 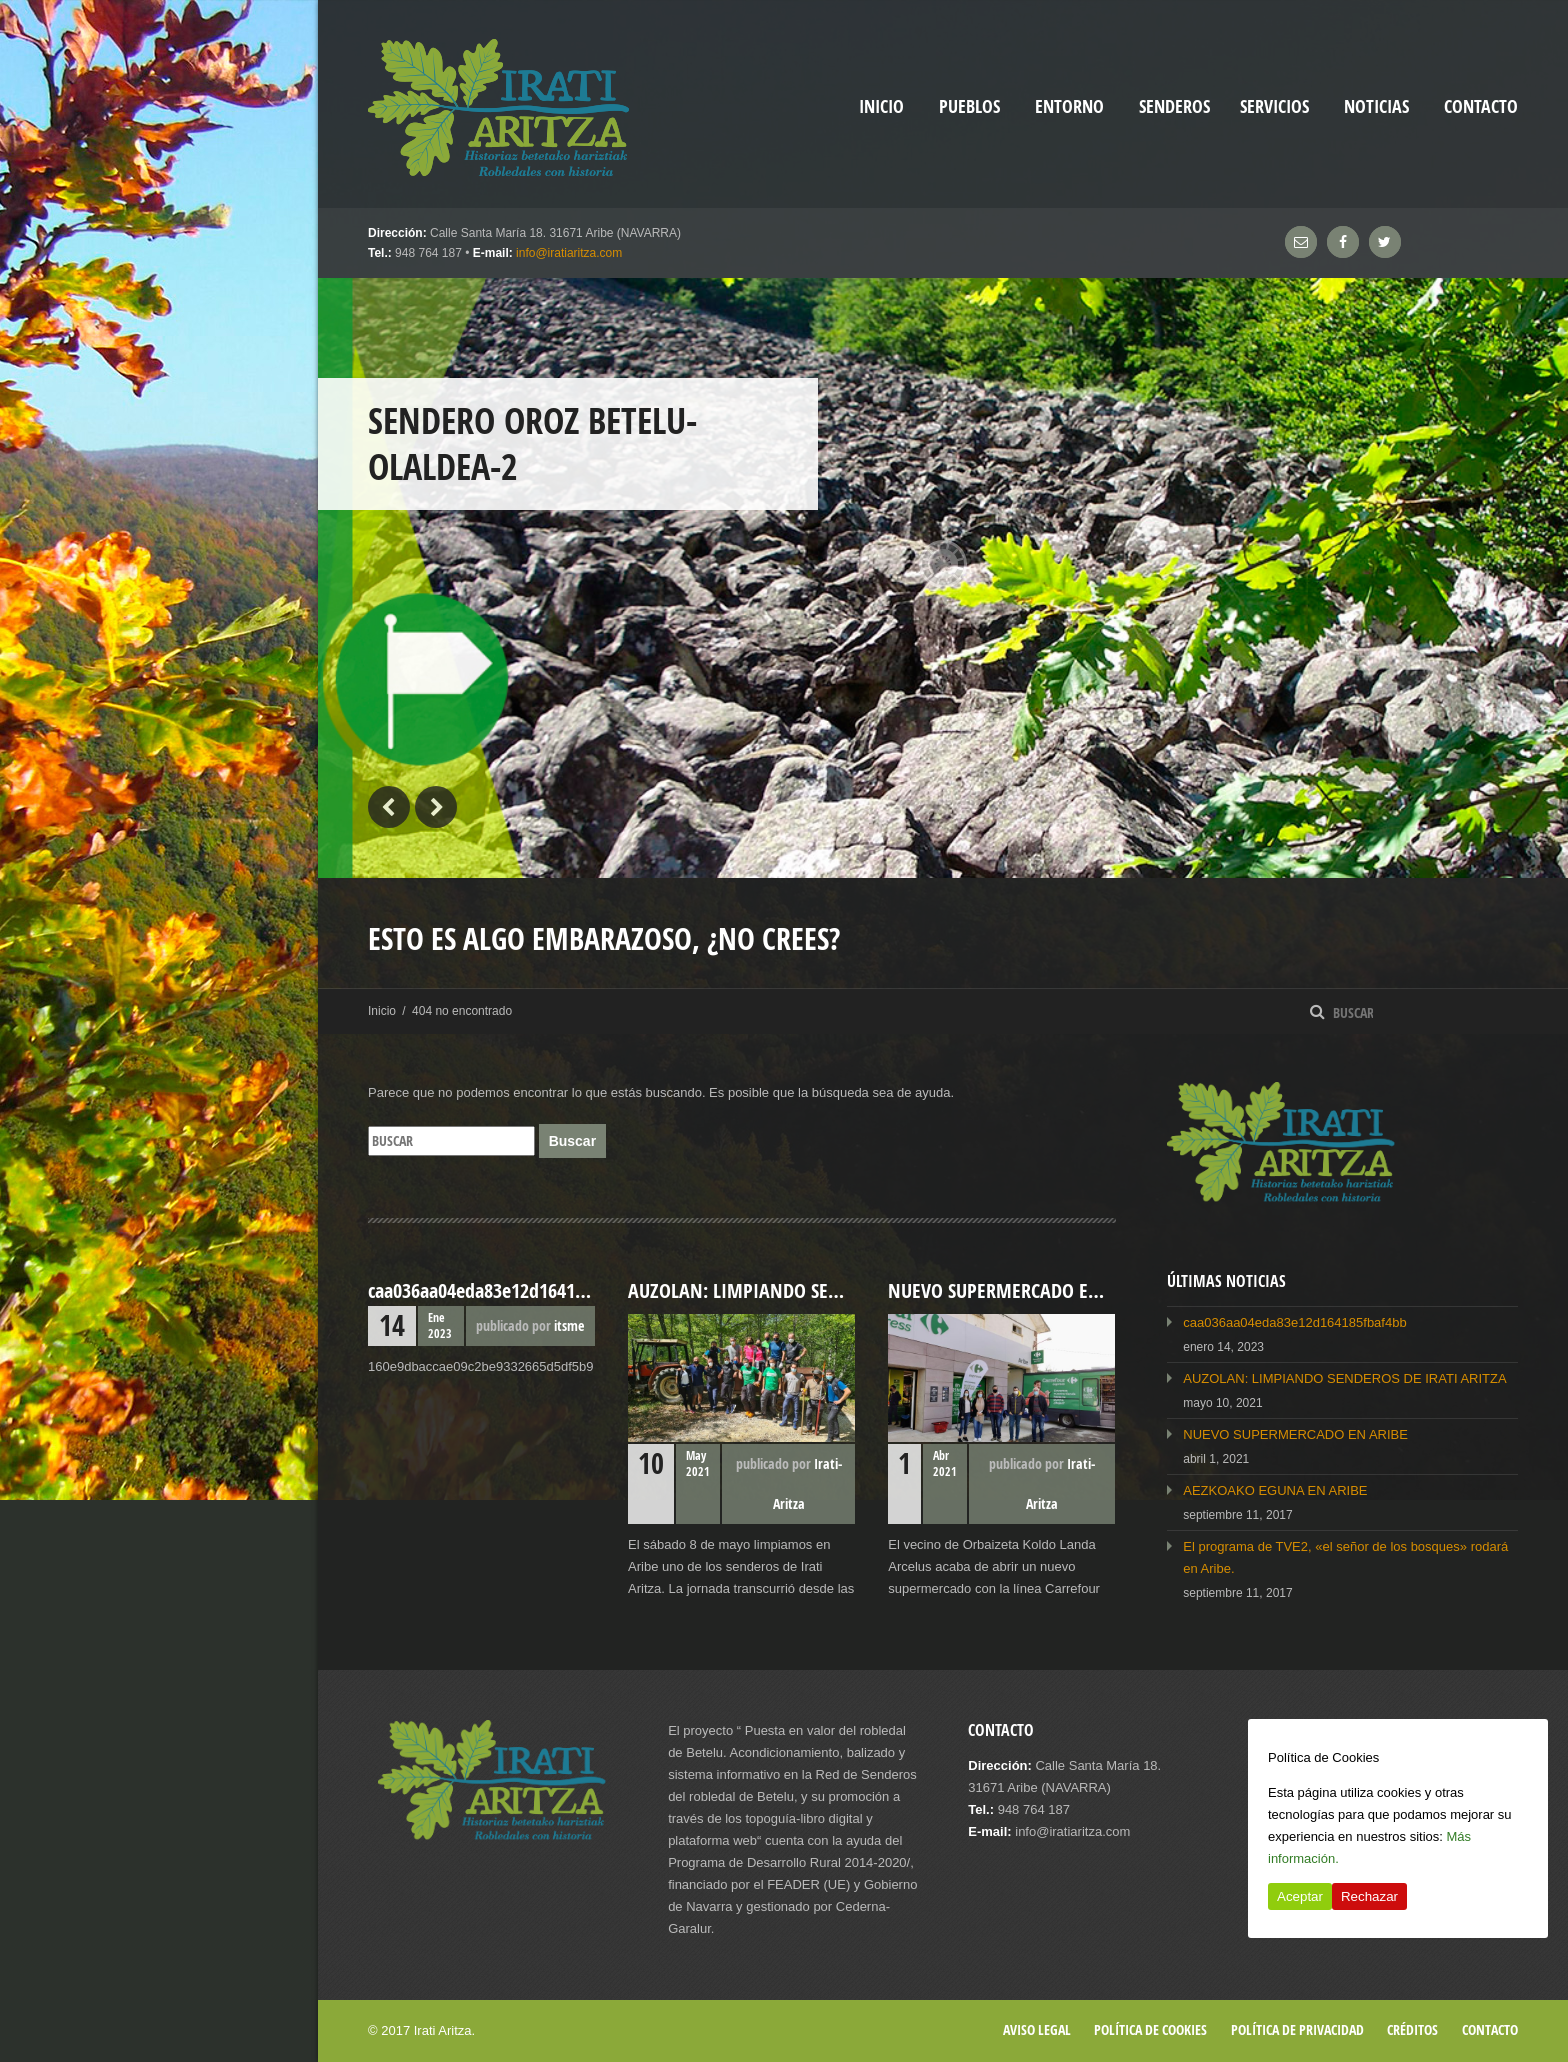 I want to click on Rechazar, so click(x=1369, y=1896).